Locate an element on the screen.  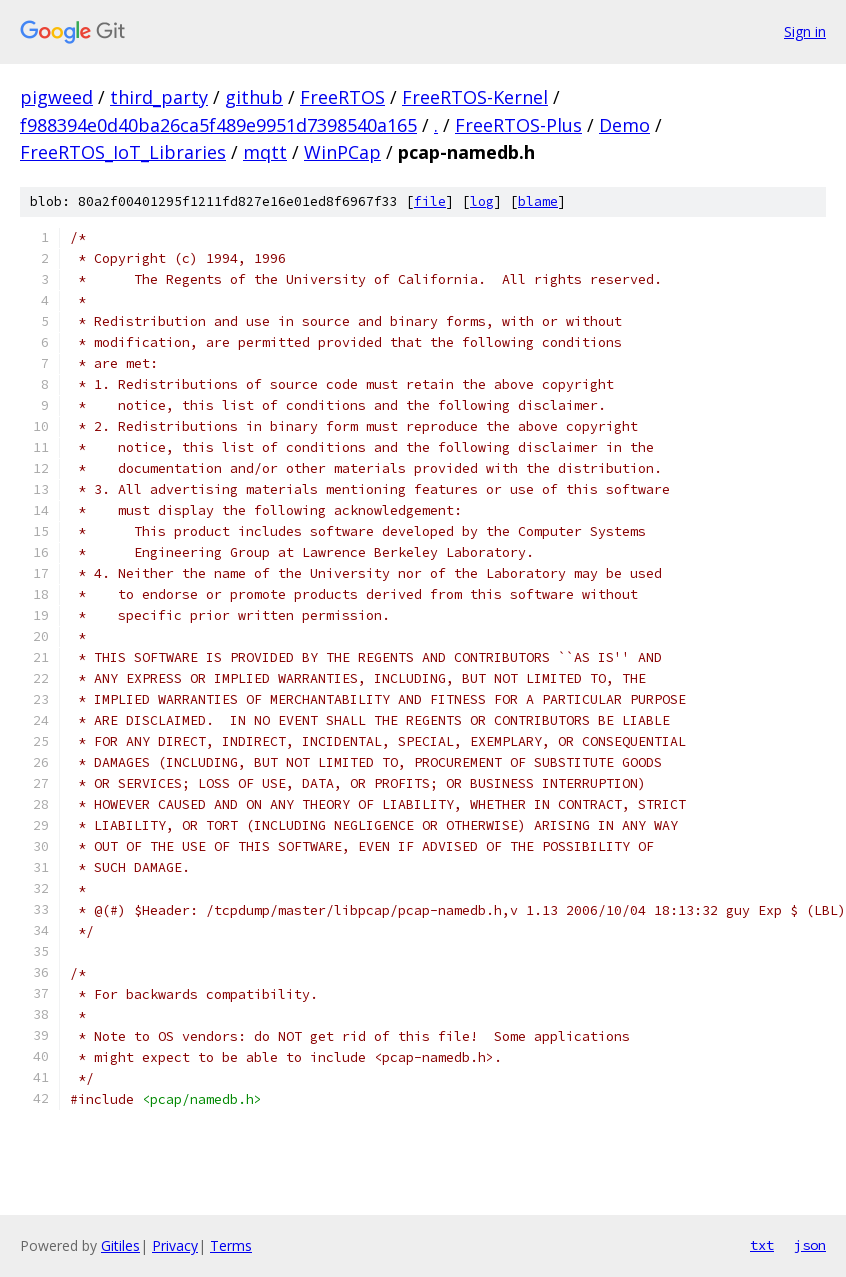
Terms is located at coordinates (231, 1245).